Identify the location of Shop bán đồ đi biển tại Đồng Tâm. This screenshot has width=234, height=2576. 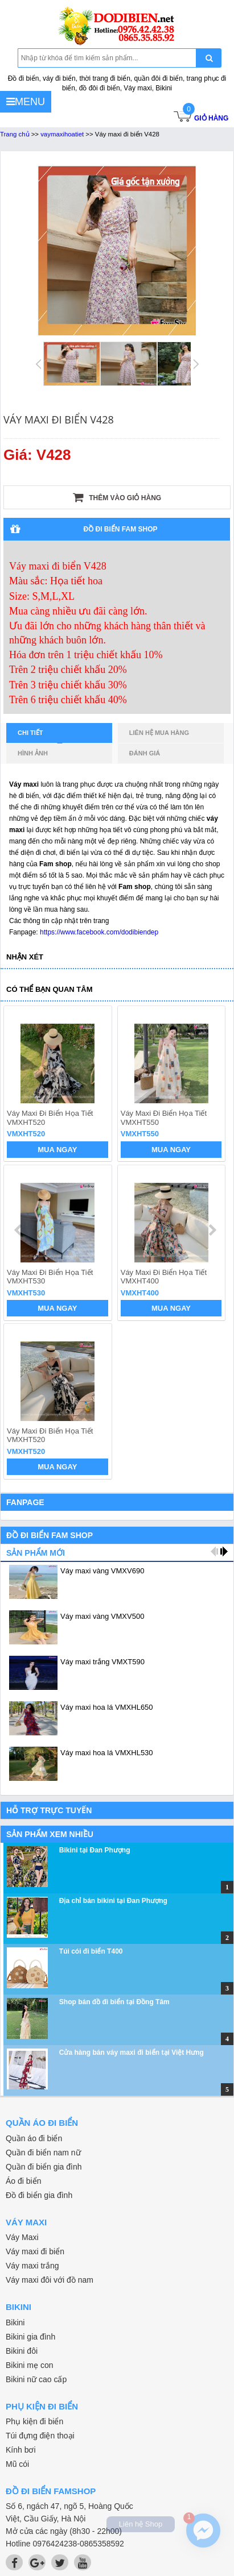
(114, 2002).